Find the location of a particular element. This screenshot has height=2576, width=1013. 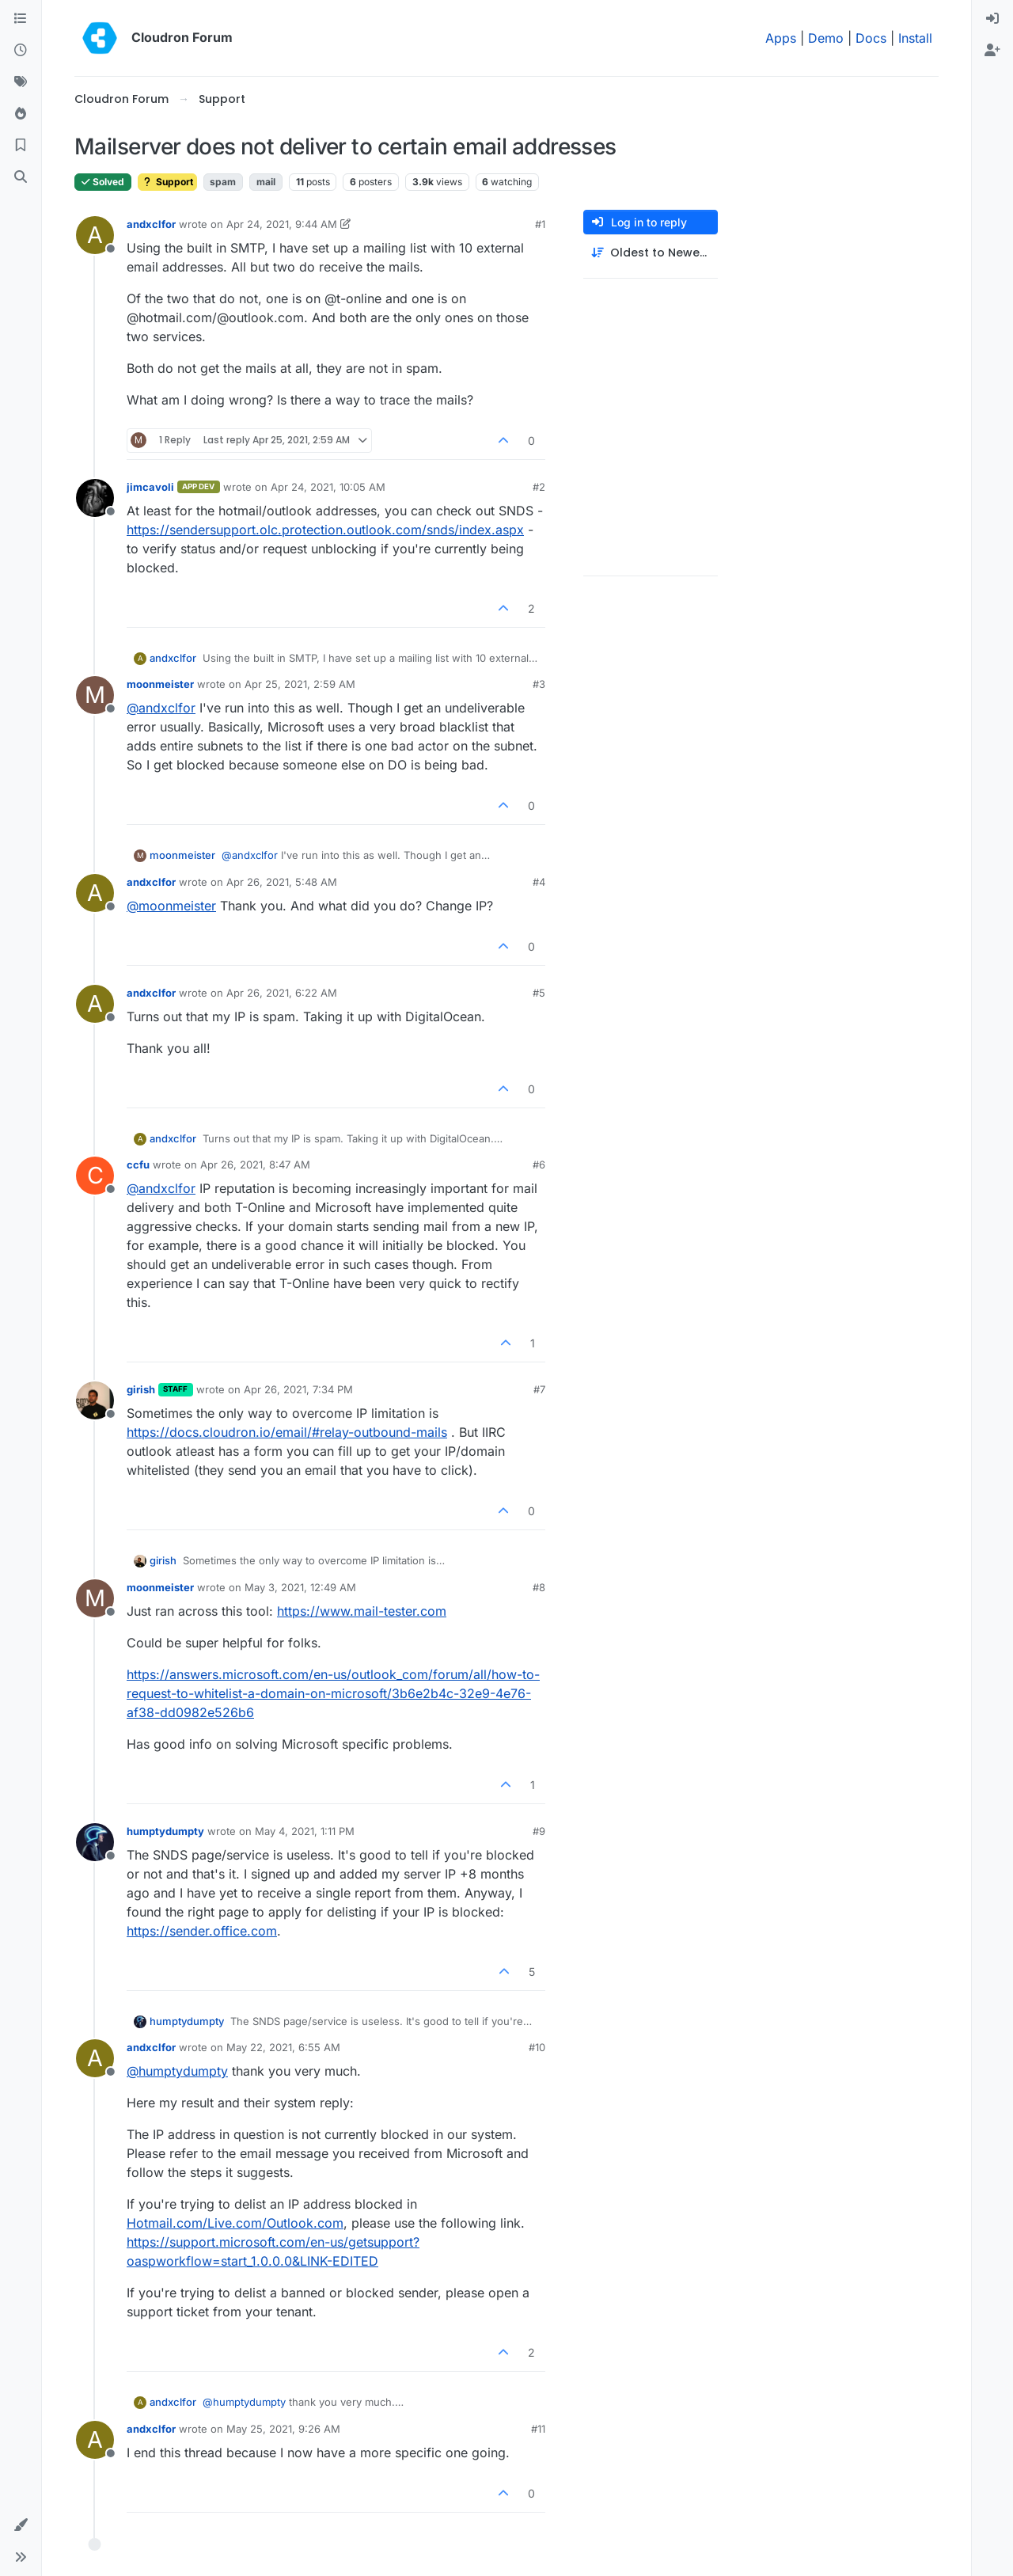

[Post sort option, Oldest to Newest] is located at coordinates (650, 253).